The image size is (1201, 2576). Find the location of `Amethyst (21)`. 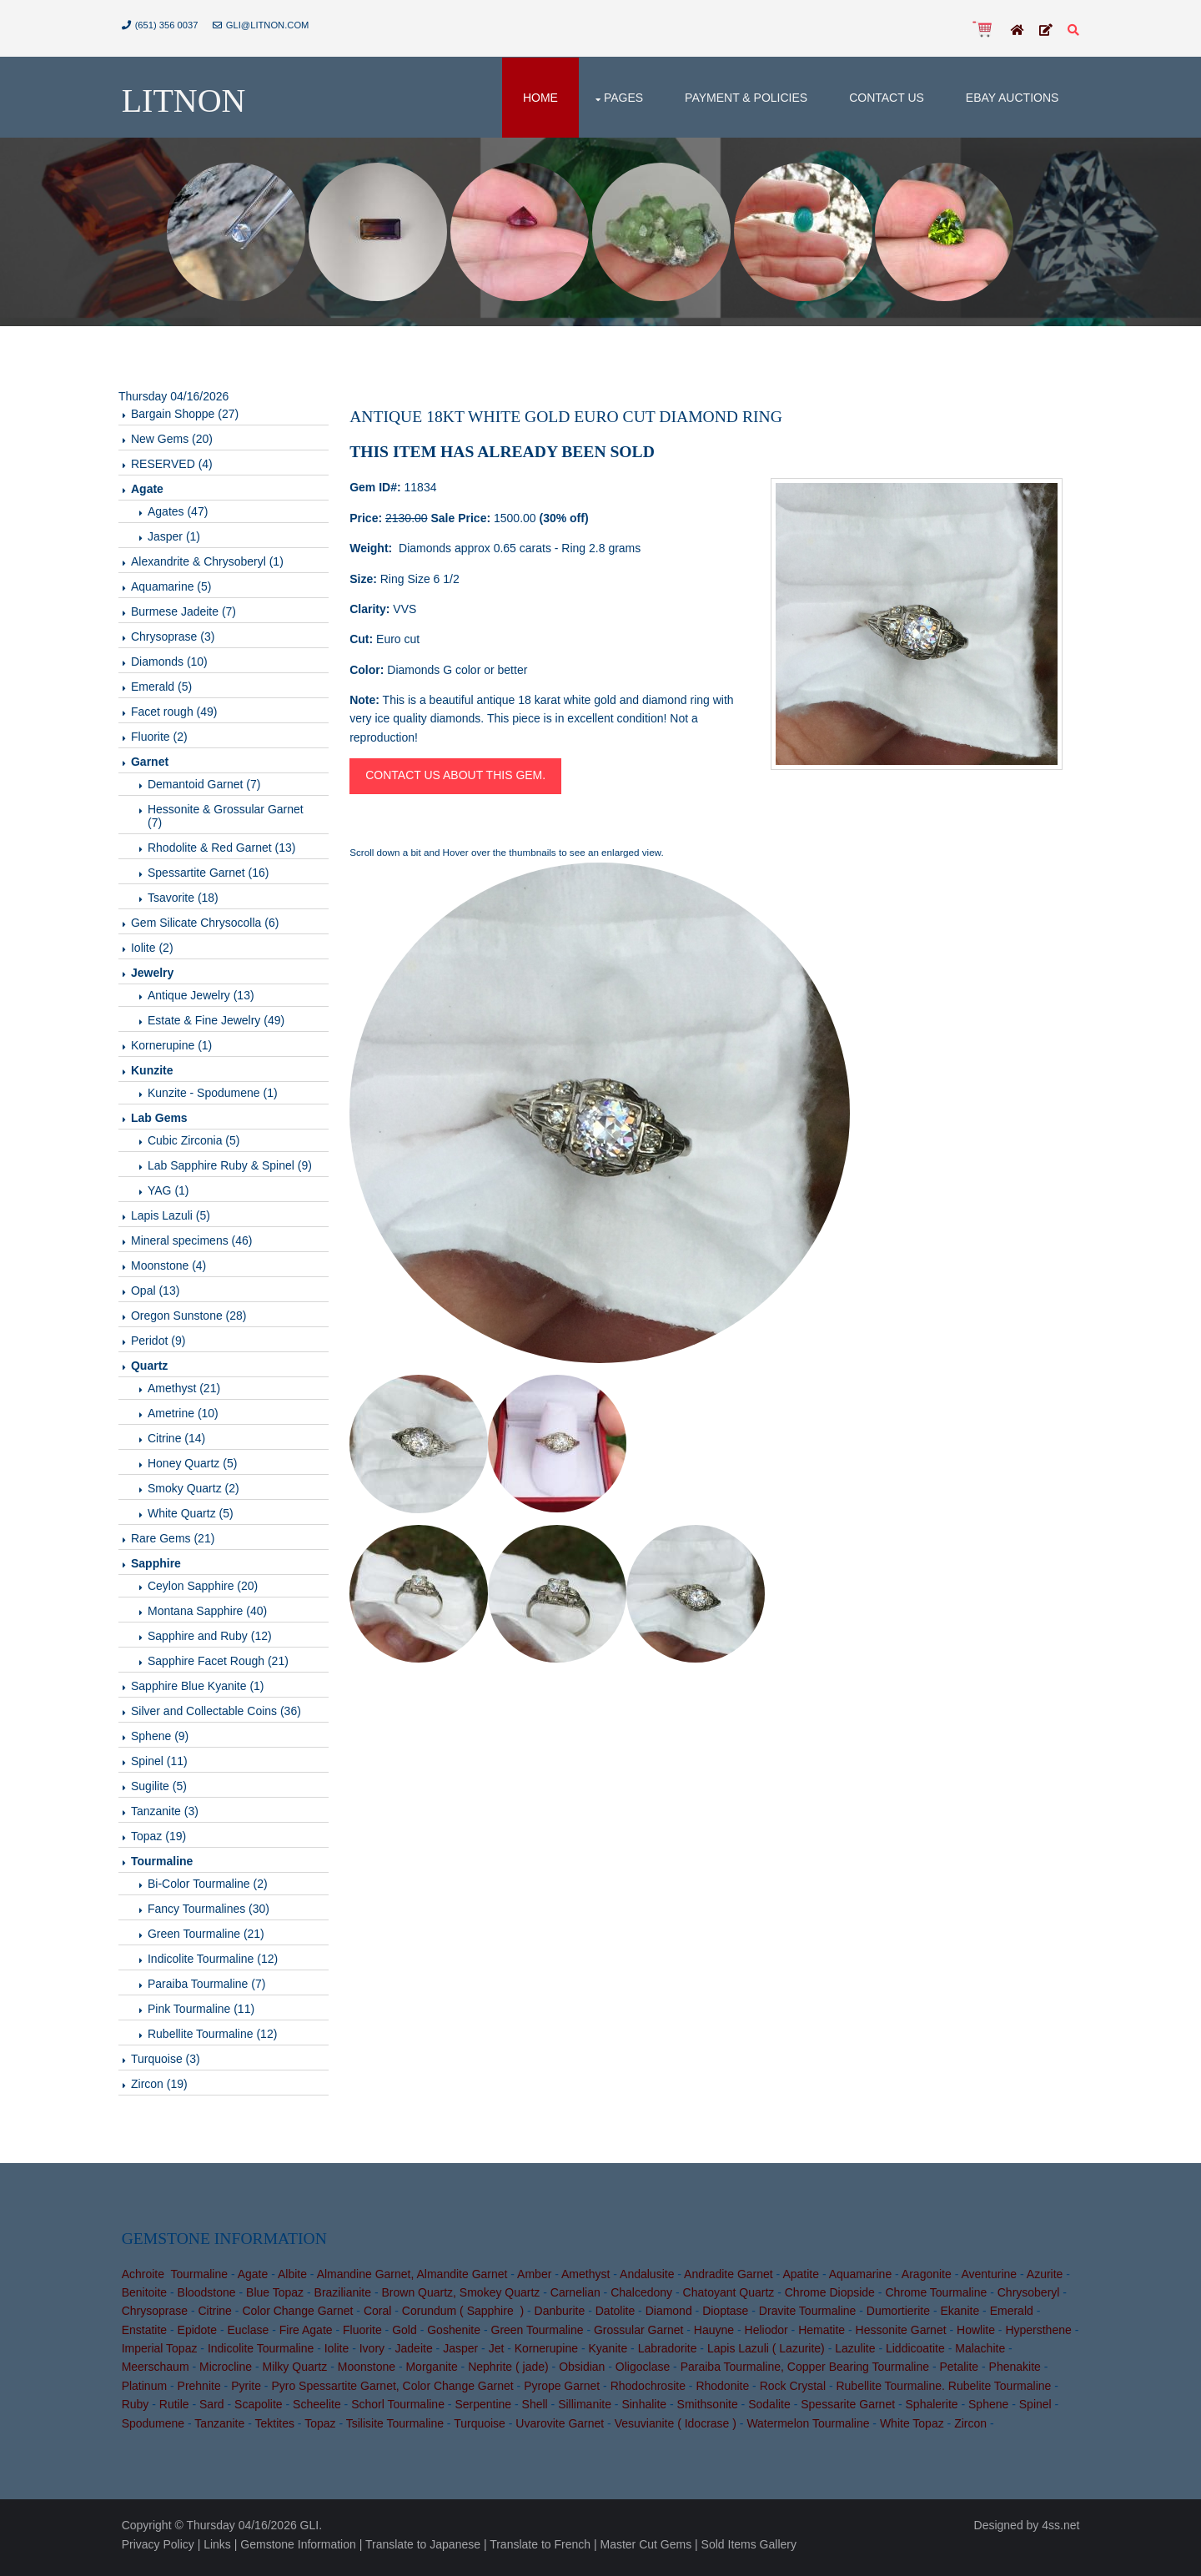

Amethyst (21) is located at coordinates (190, 1391).